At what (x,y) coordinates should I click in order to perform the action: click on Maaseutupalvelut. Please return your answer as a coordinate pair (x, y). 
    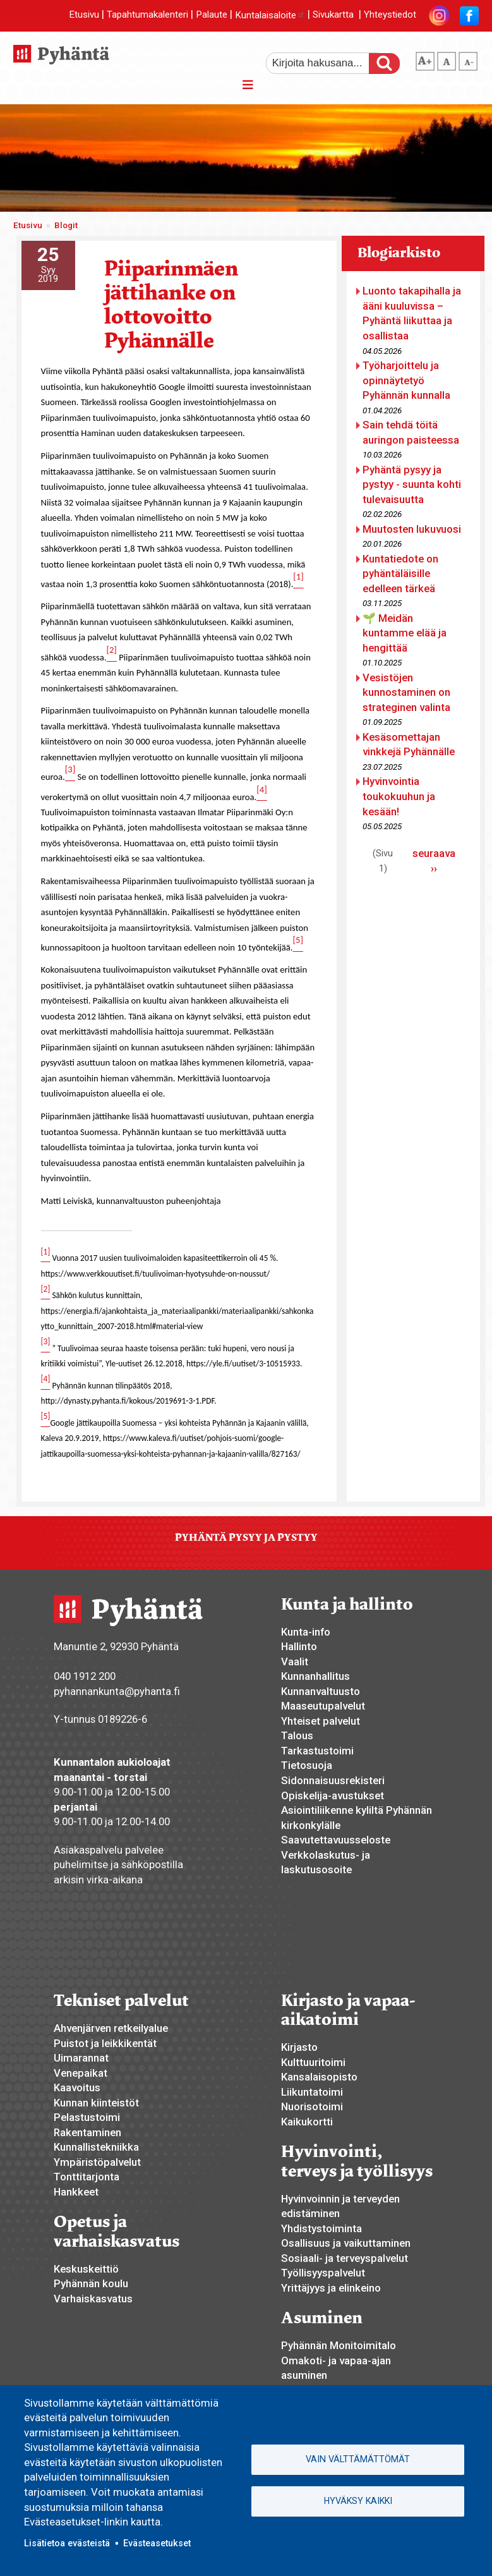
    Looking at the image, I should click on (323, 1705).